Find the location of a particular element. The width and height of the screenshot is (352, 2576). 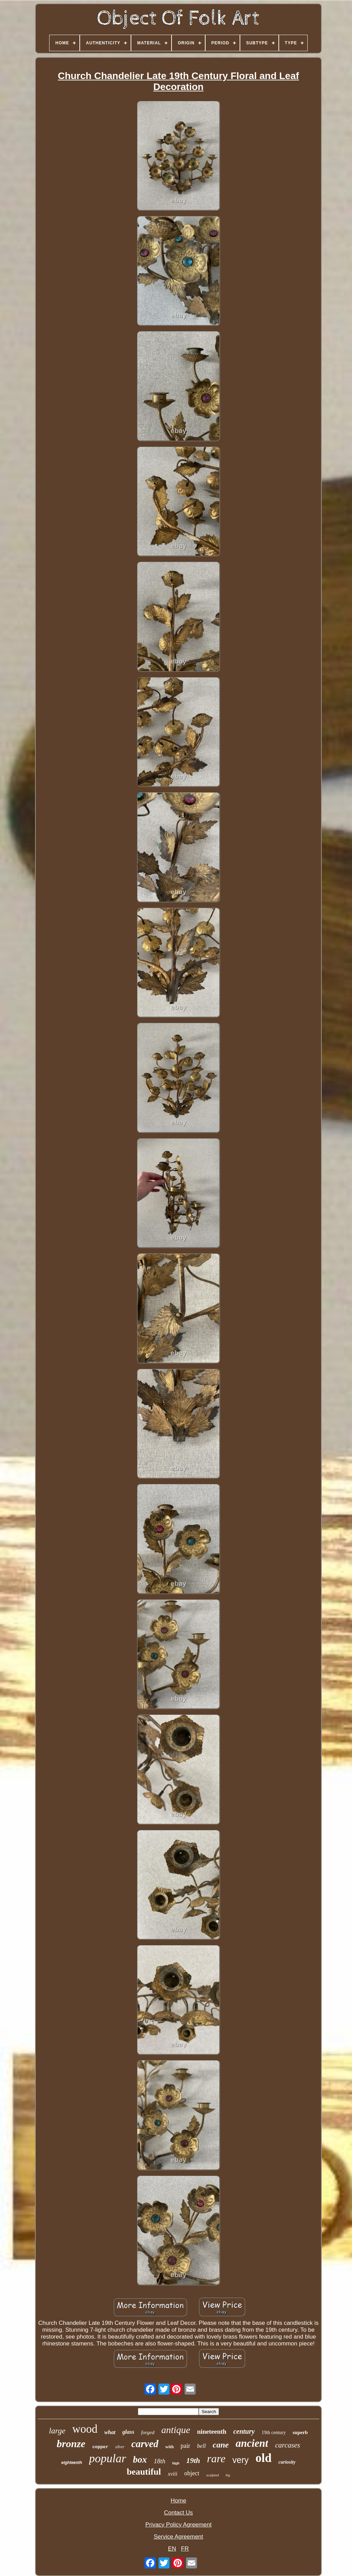

forged is located at coordinates (148, 2432).